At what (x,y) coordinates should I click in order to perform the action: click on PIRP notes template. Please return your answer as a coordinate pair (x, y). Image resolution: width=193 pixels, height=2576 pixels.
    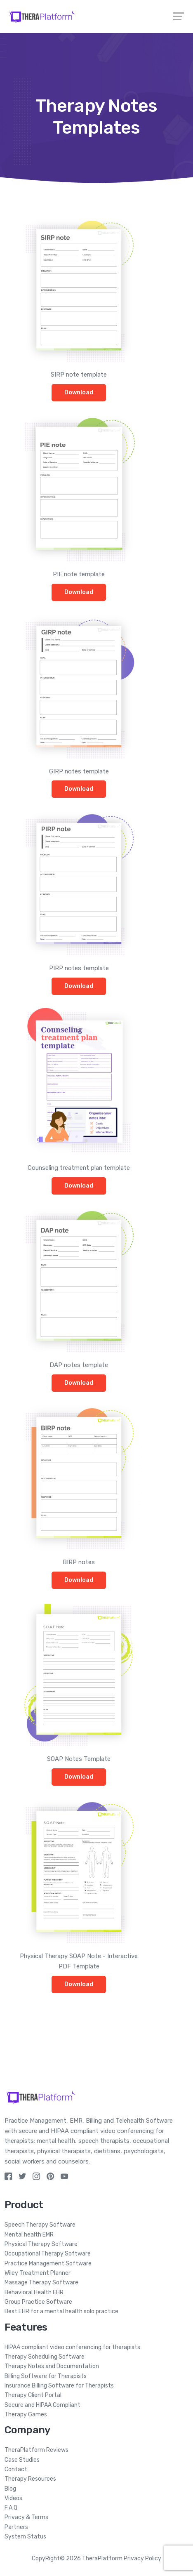
    Looking at the image, I should click on (79, 968).